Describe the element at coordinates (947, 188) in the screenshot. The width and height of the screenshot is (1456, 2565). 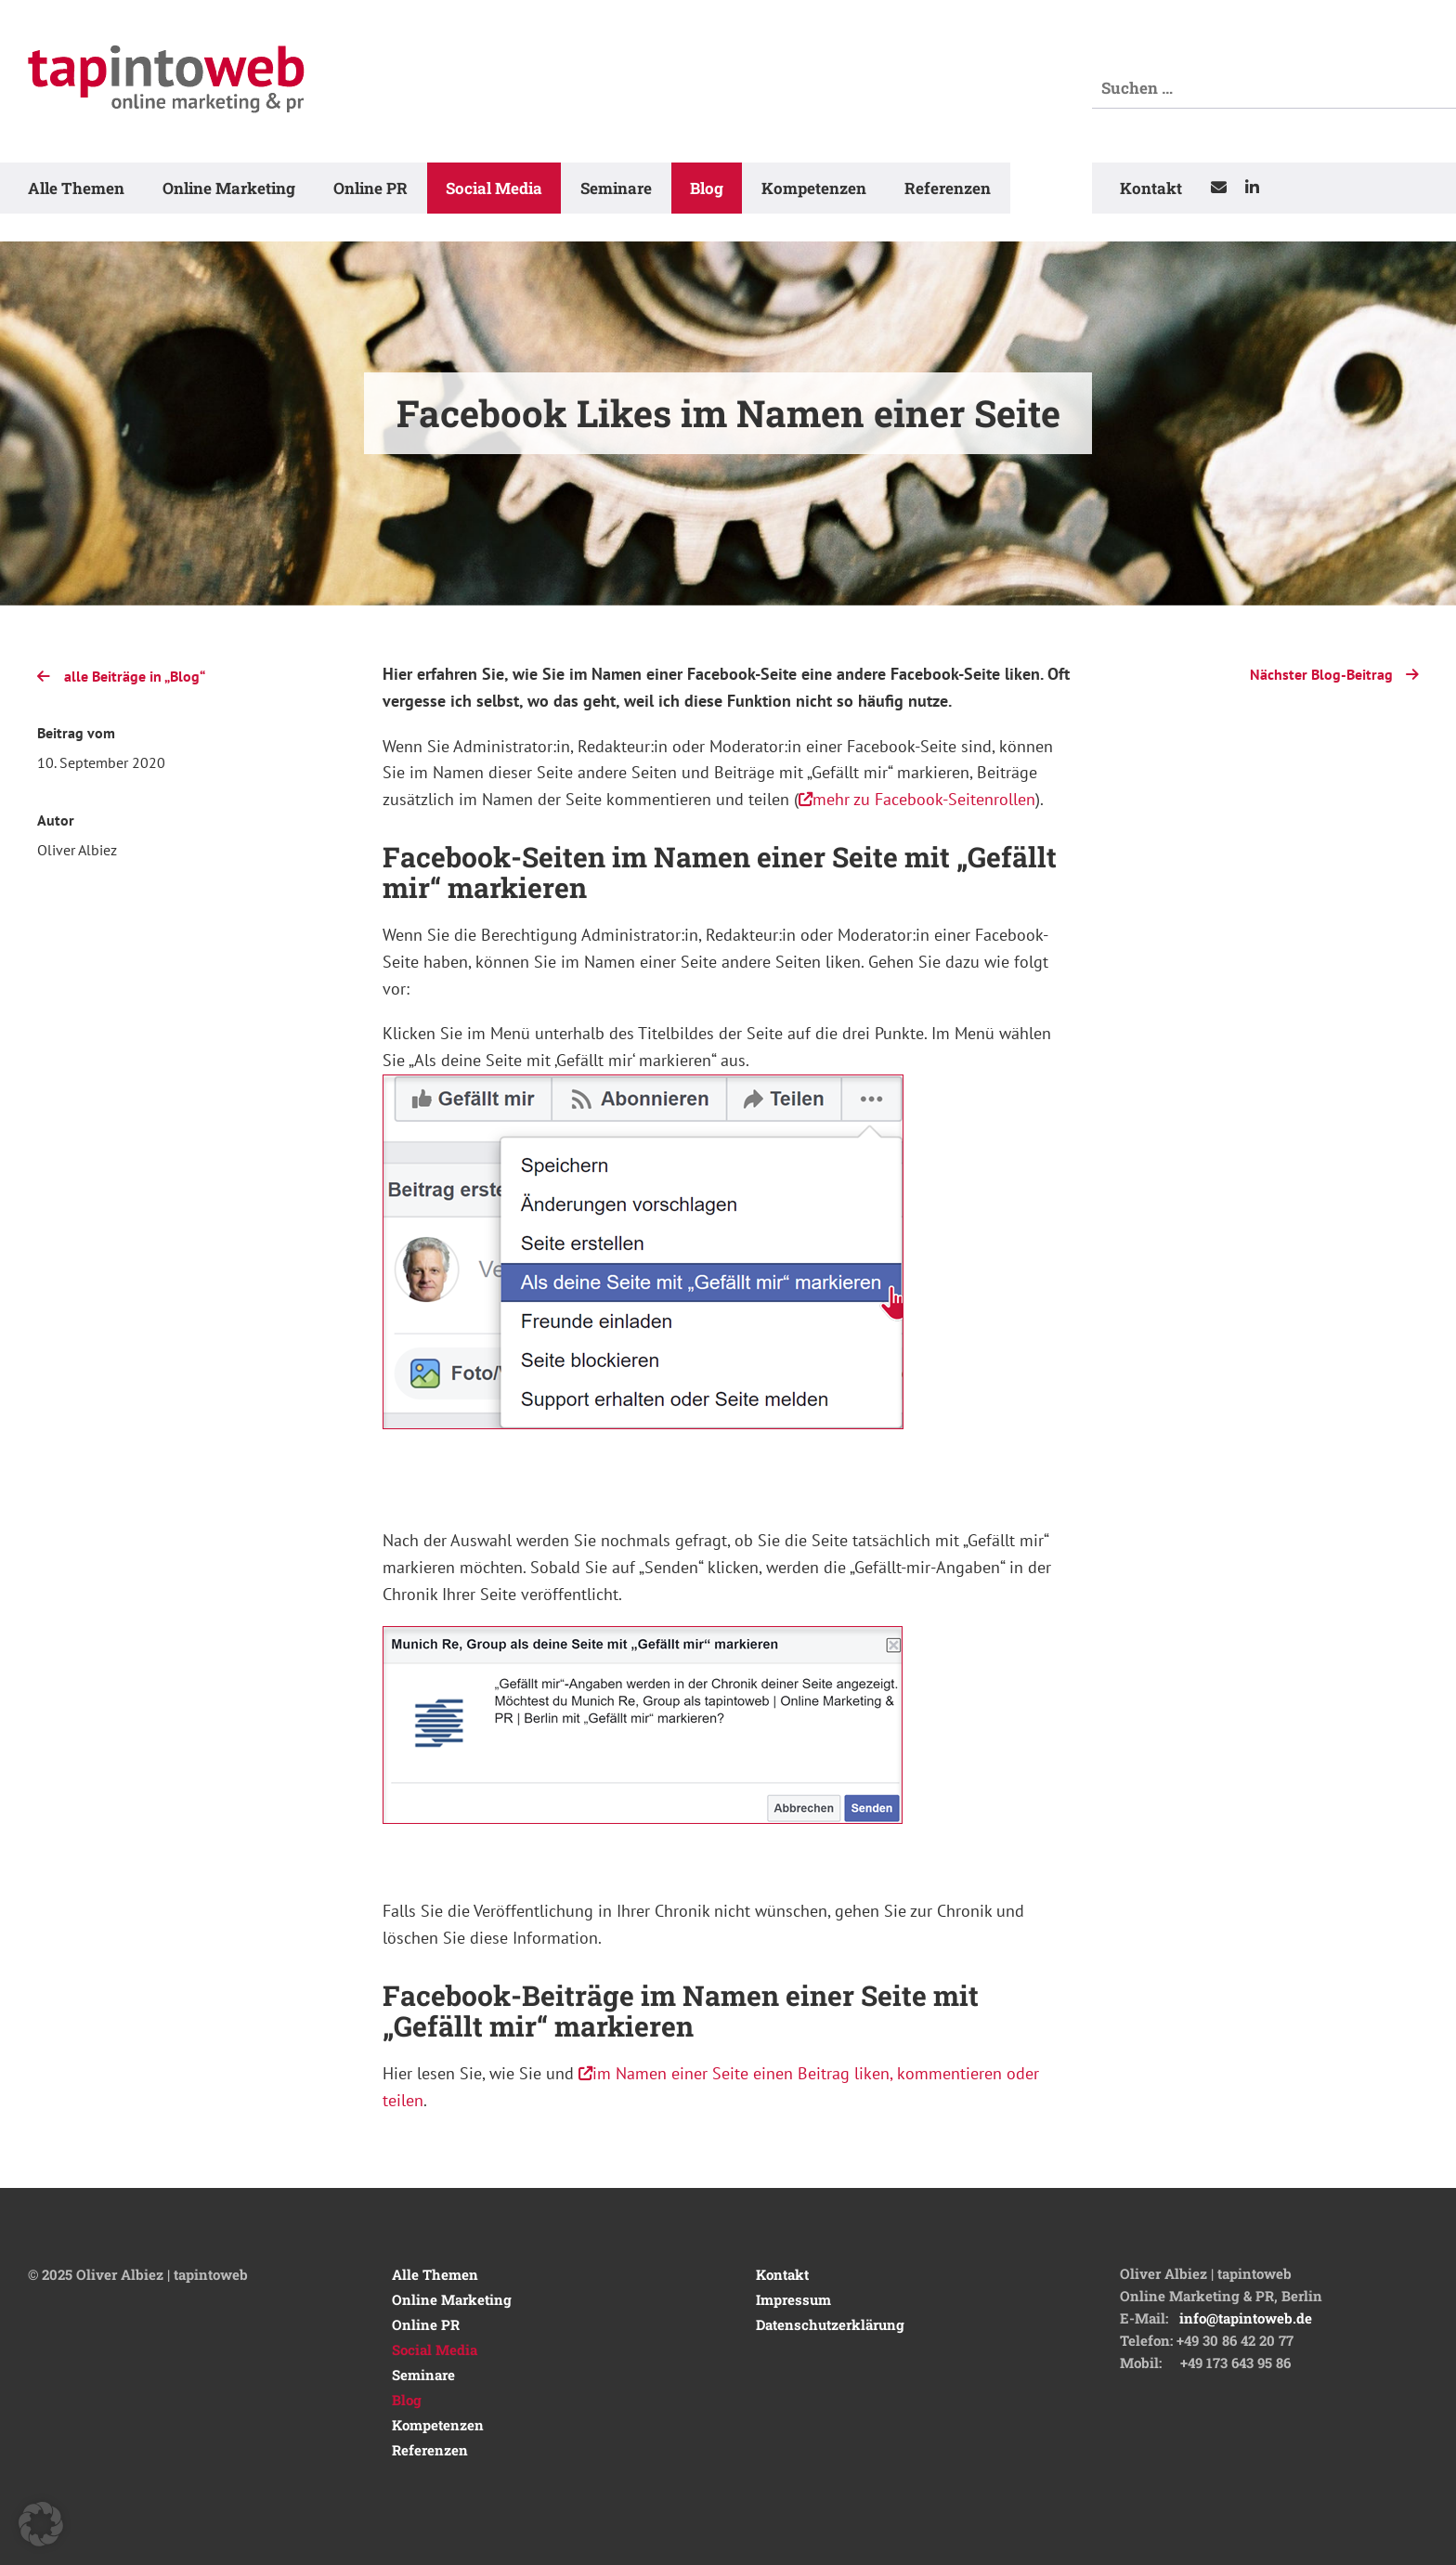
I see `Referenzen` at that location.